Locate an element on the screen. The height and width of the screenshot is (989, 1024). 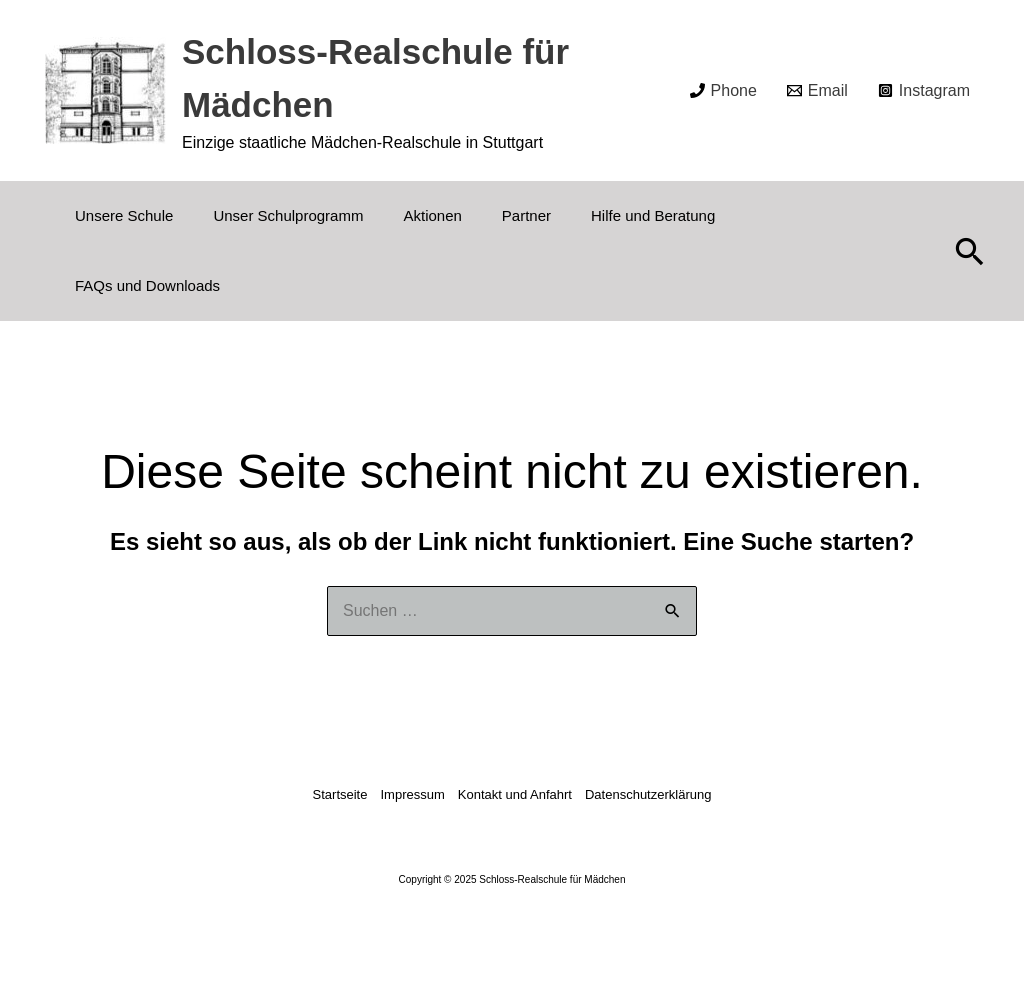
Kontakt und Anfahrt is located at coordinates (515, 794).